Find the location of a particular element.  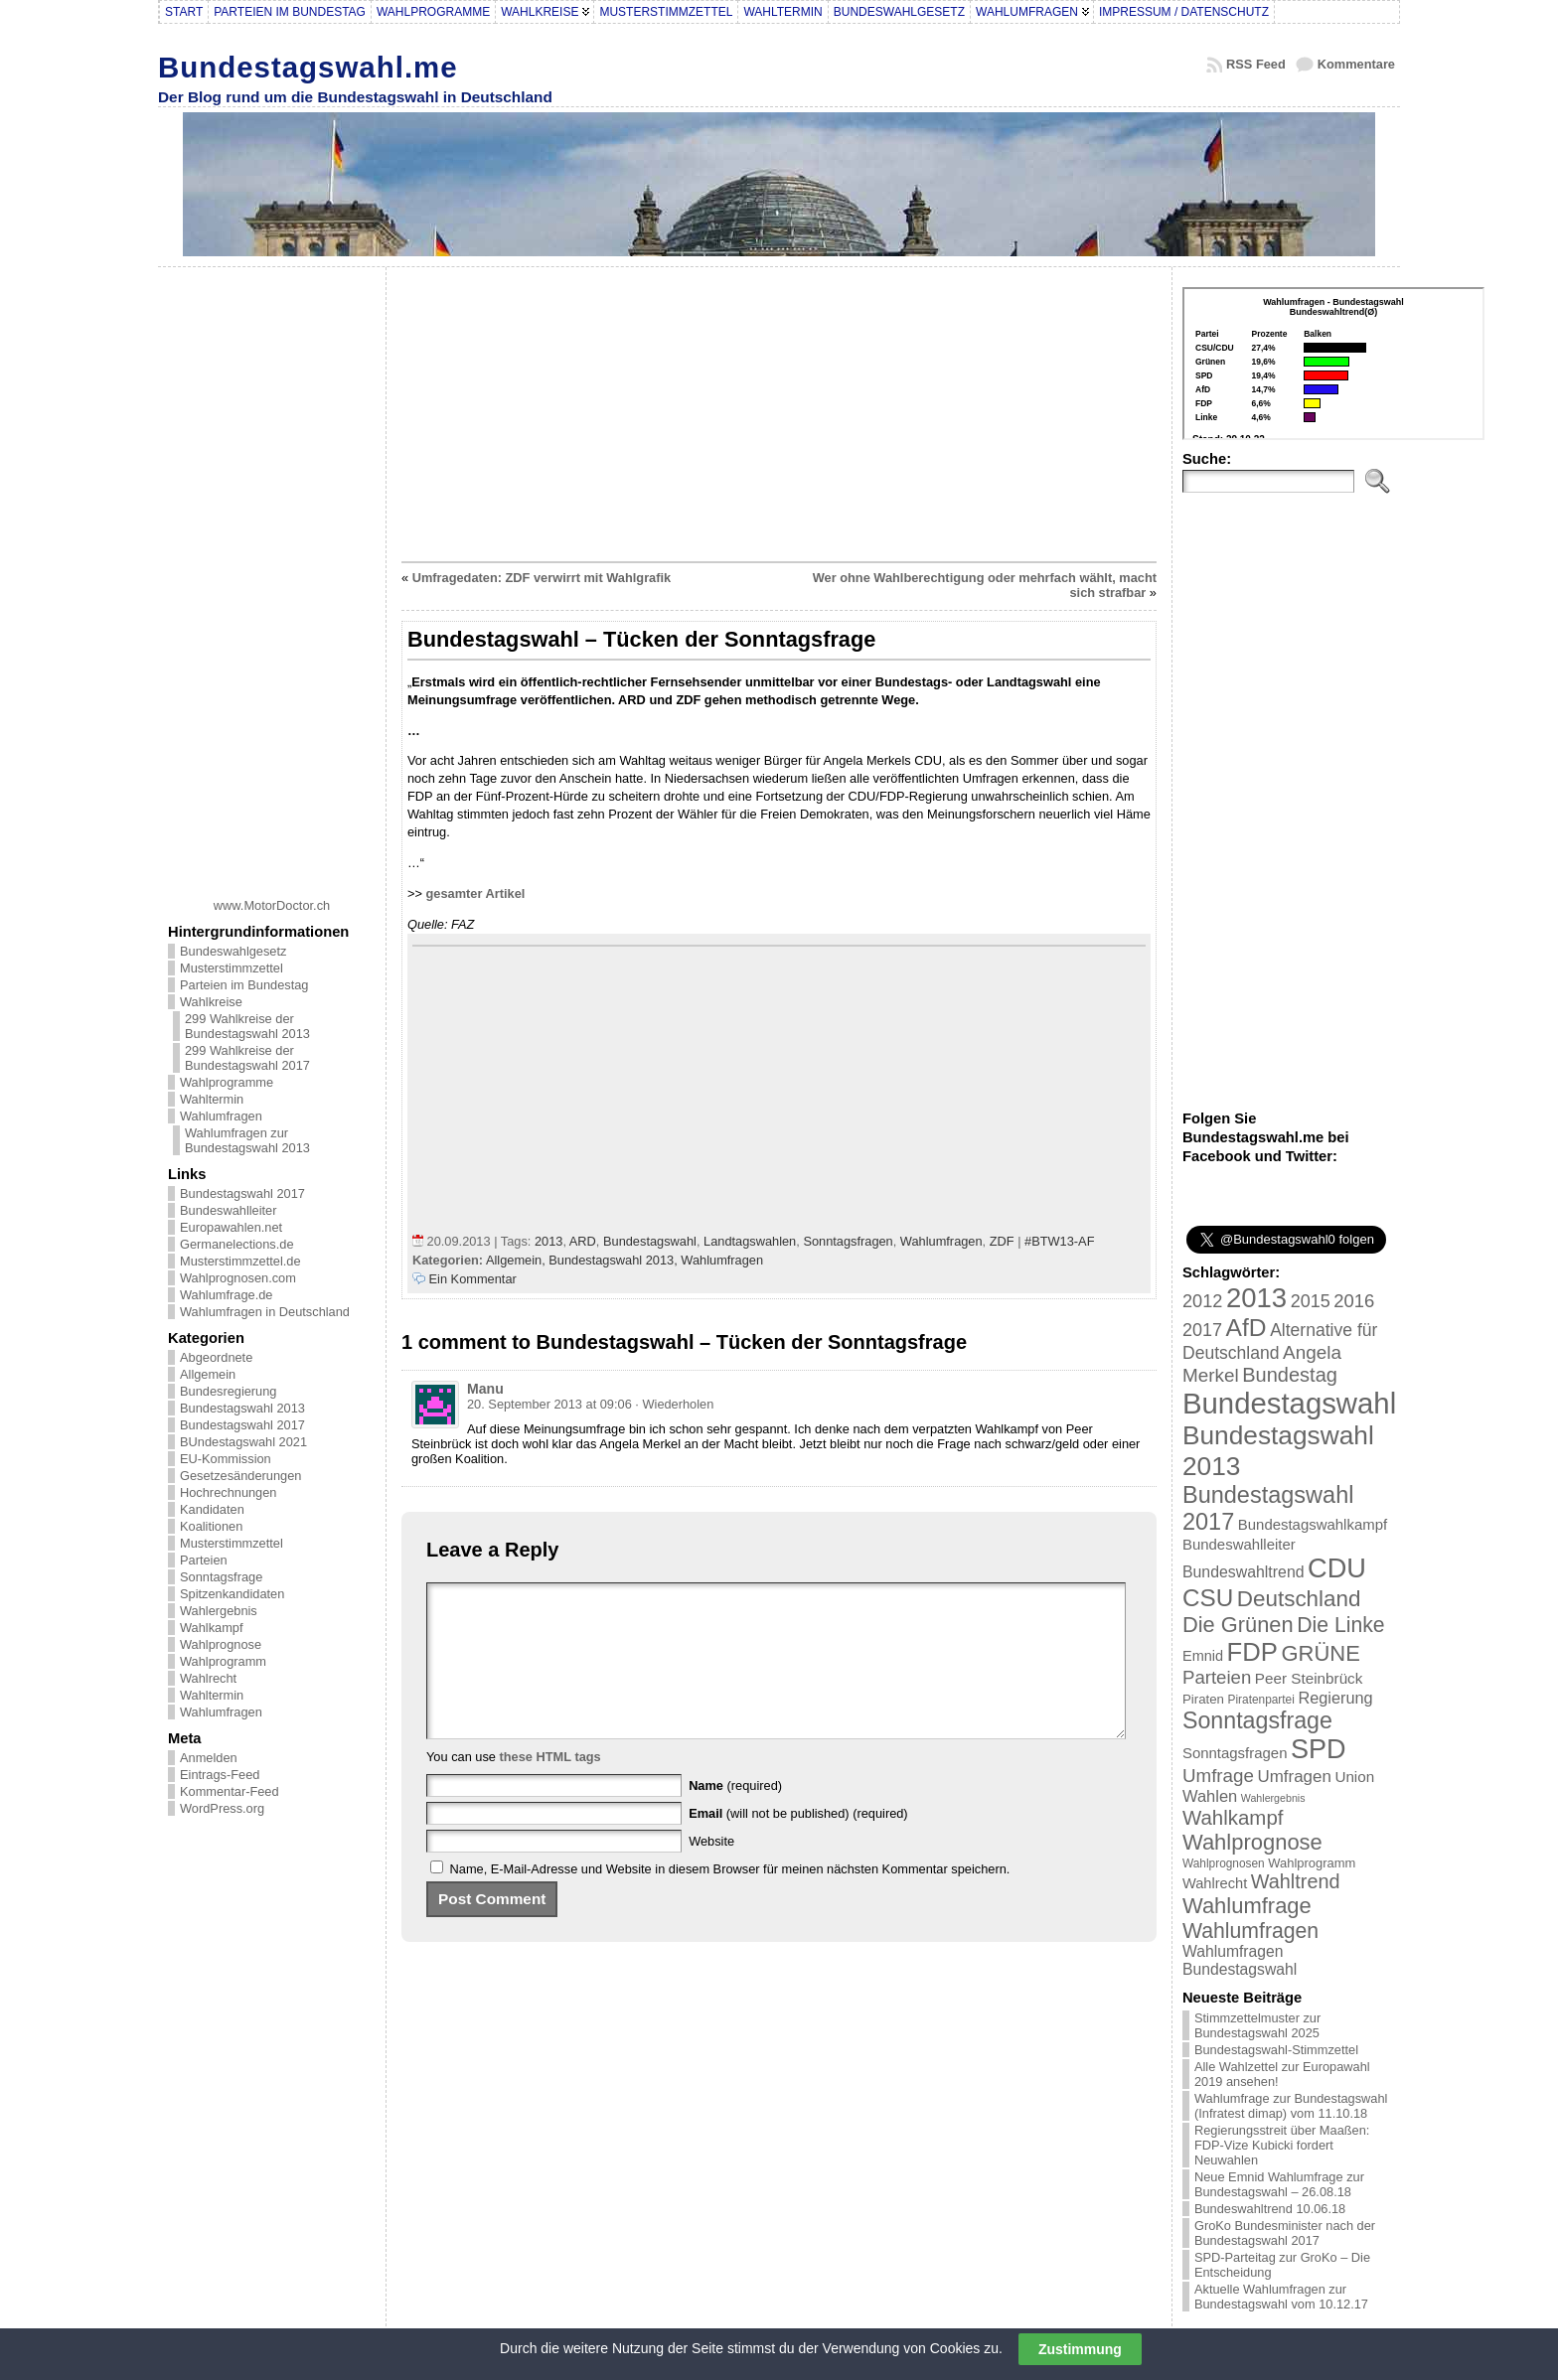

Wahlumfrage.de is located at coordinates (226, 1294).